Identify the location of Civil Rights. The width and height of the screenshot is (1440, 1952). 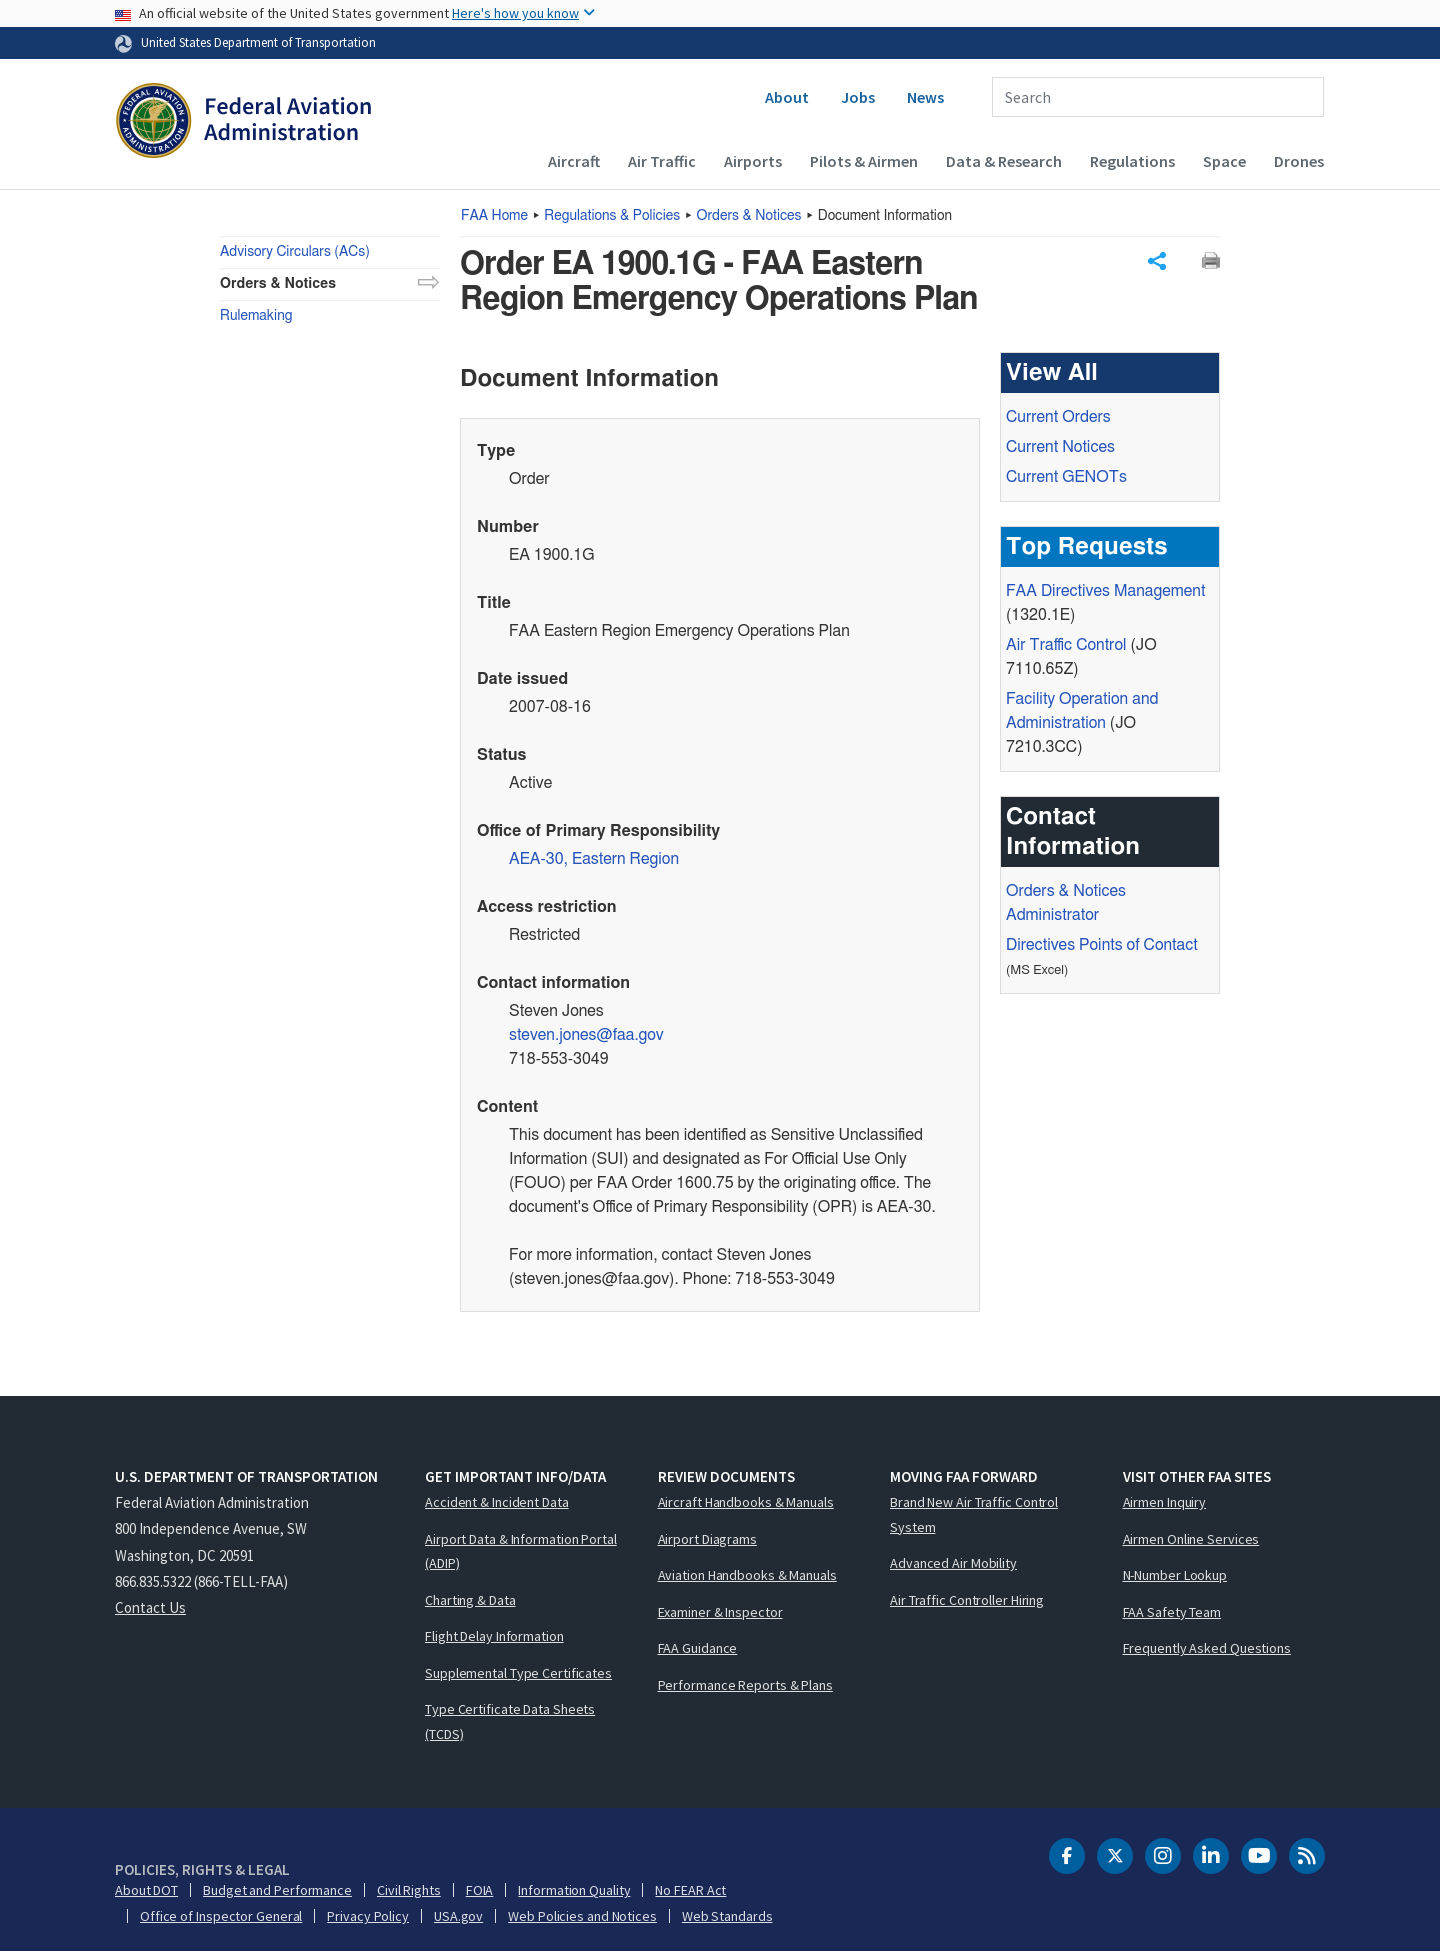
(409, 1890).